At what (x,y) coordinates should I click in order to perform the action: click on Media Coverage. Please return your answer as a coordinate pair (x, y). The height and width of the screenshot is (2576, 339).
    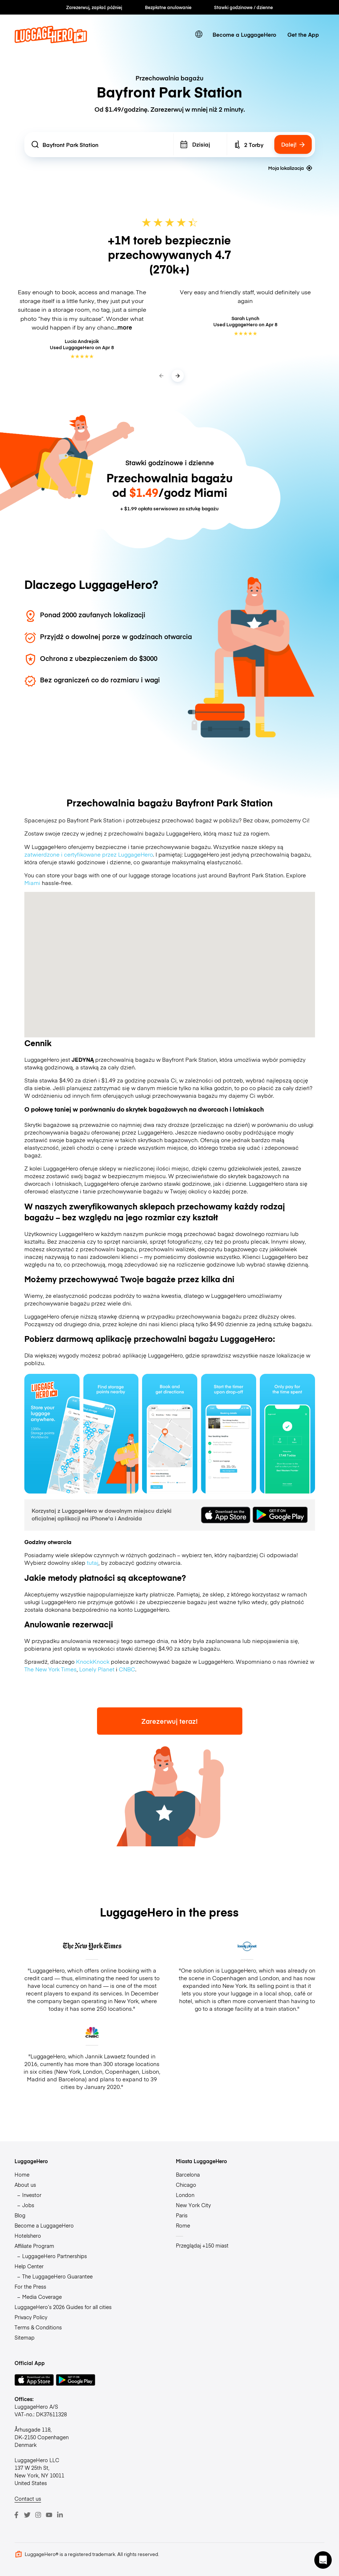
    Looking at the image, I should click on (42, 2296).